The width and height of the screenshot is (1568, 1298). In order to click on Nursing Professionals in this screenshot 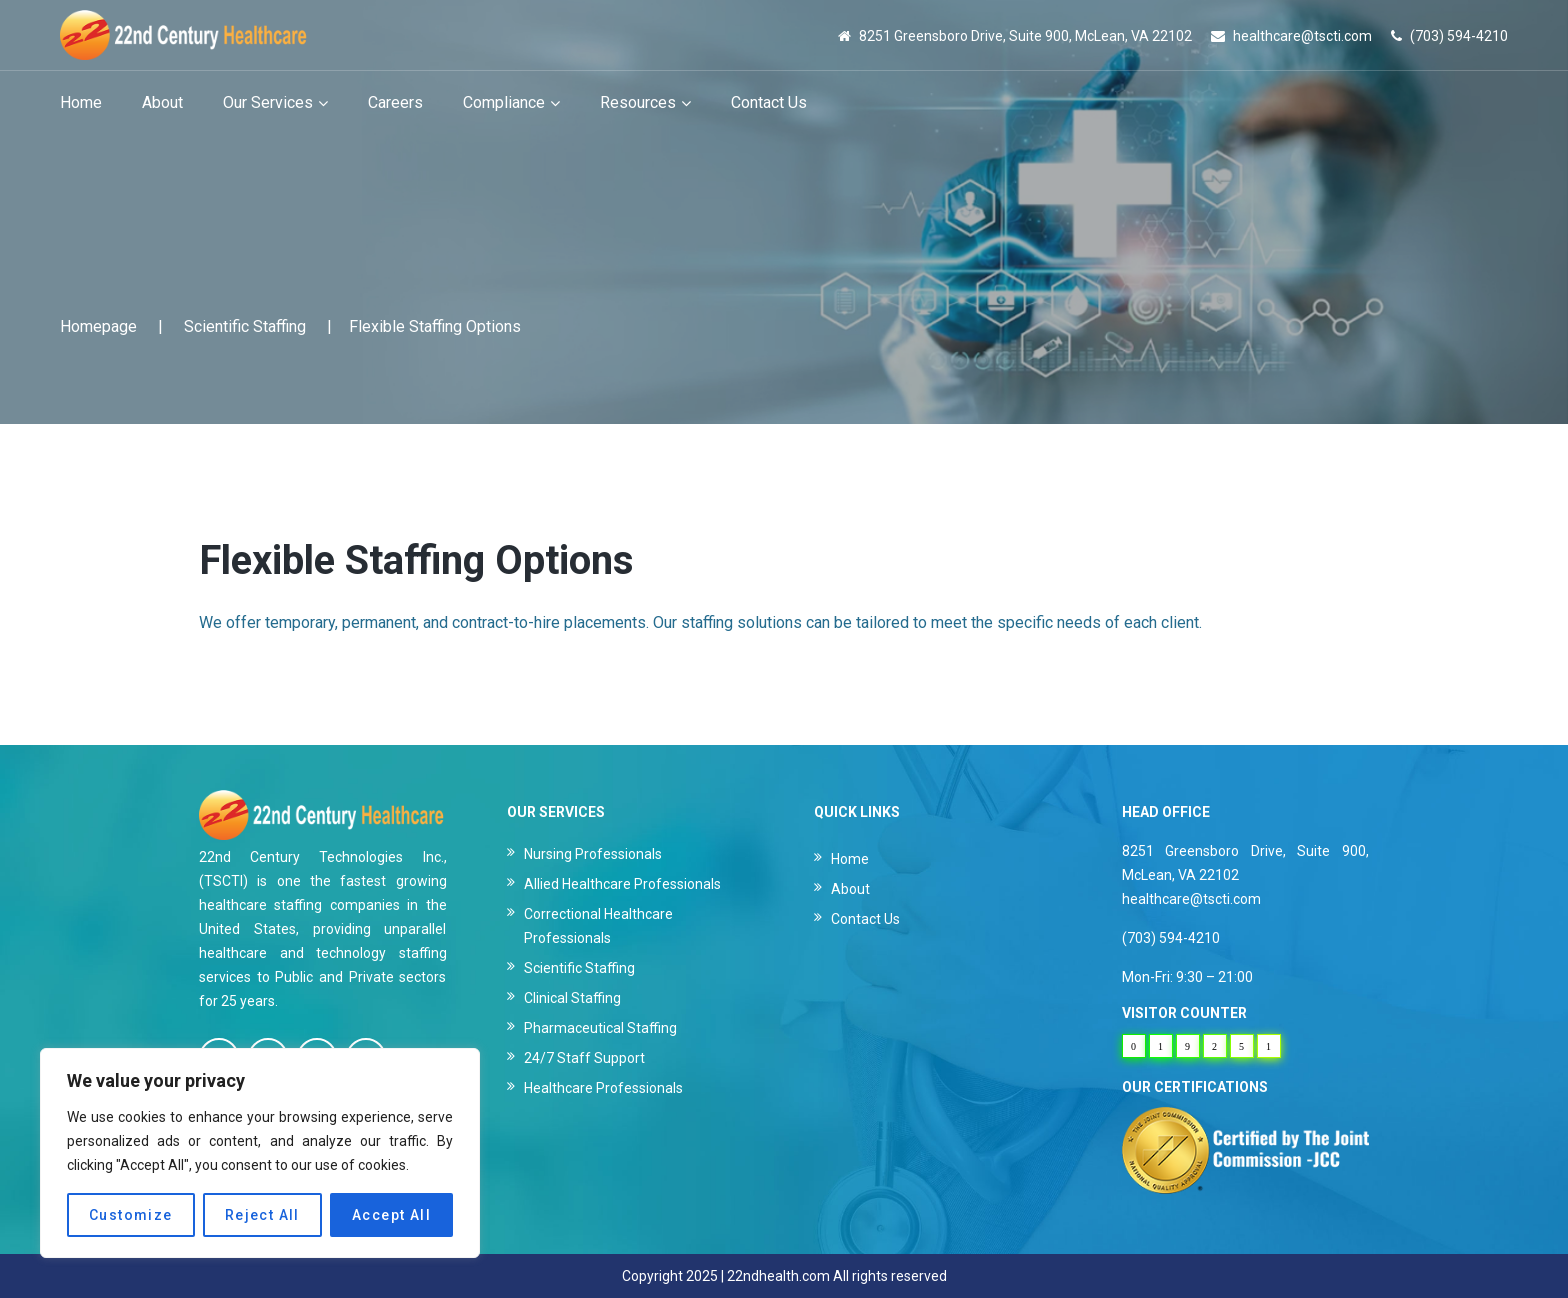, I will do `click(593, 854)`.